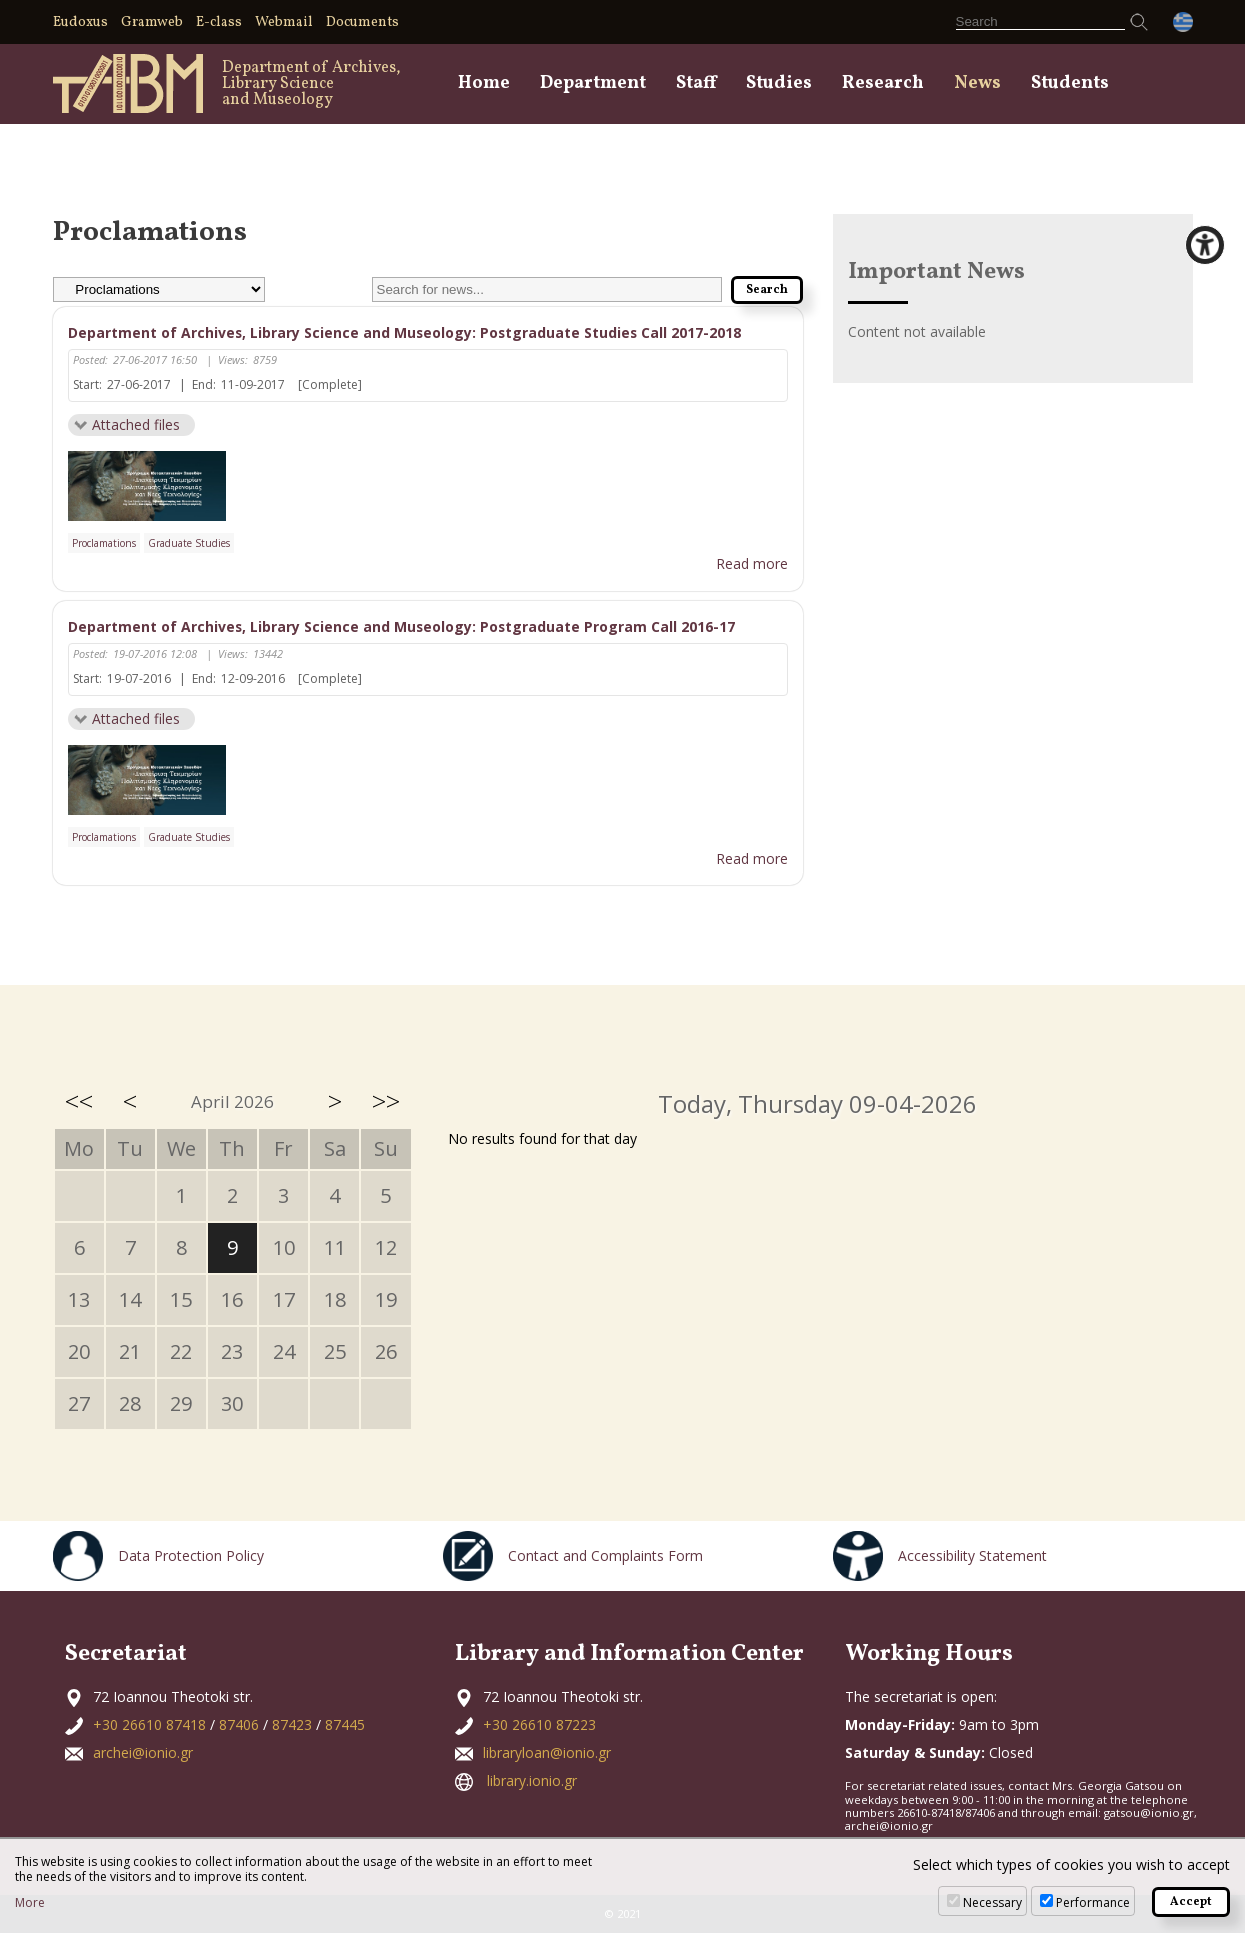  Describe the element at coordinates (149, 1725) in the screenshot. I see `+30 26610 87418` at that location.